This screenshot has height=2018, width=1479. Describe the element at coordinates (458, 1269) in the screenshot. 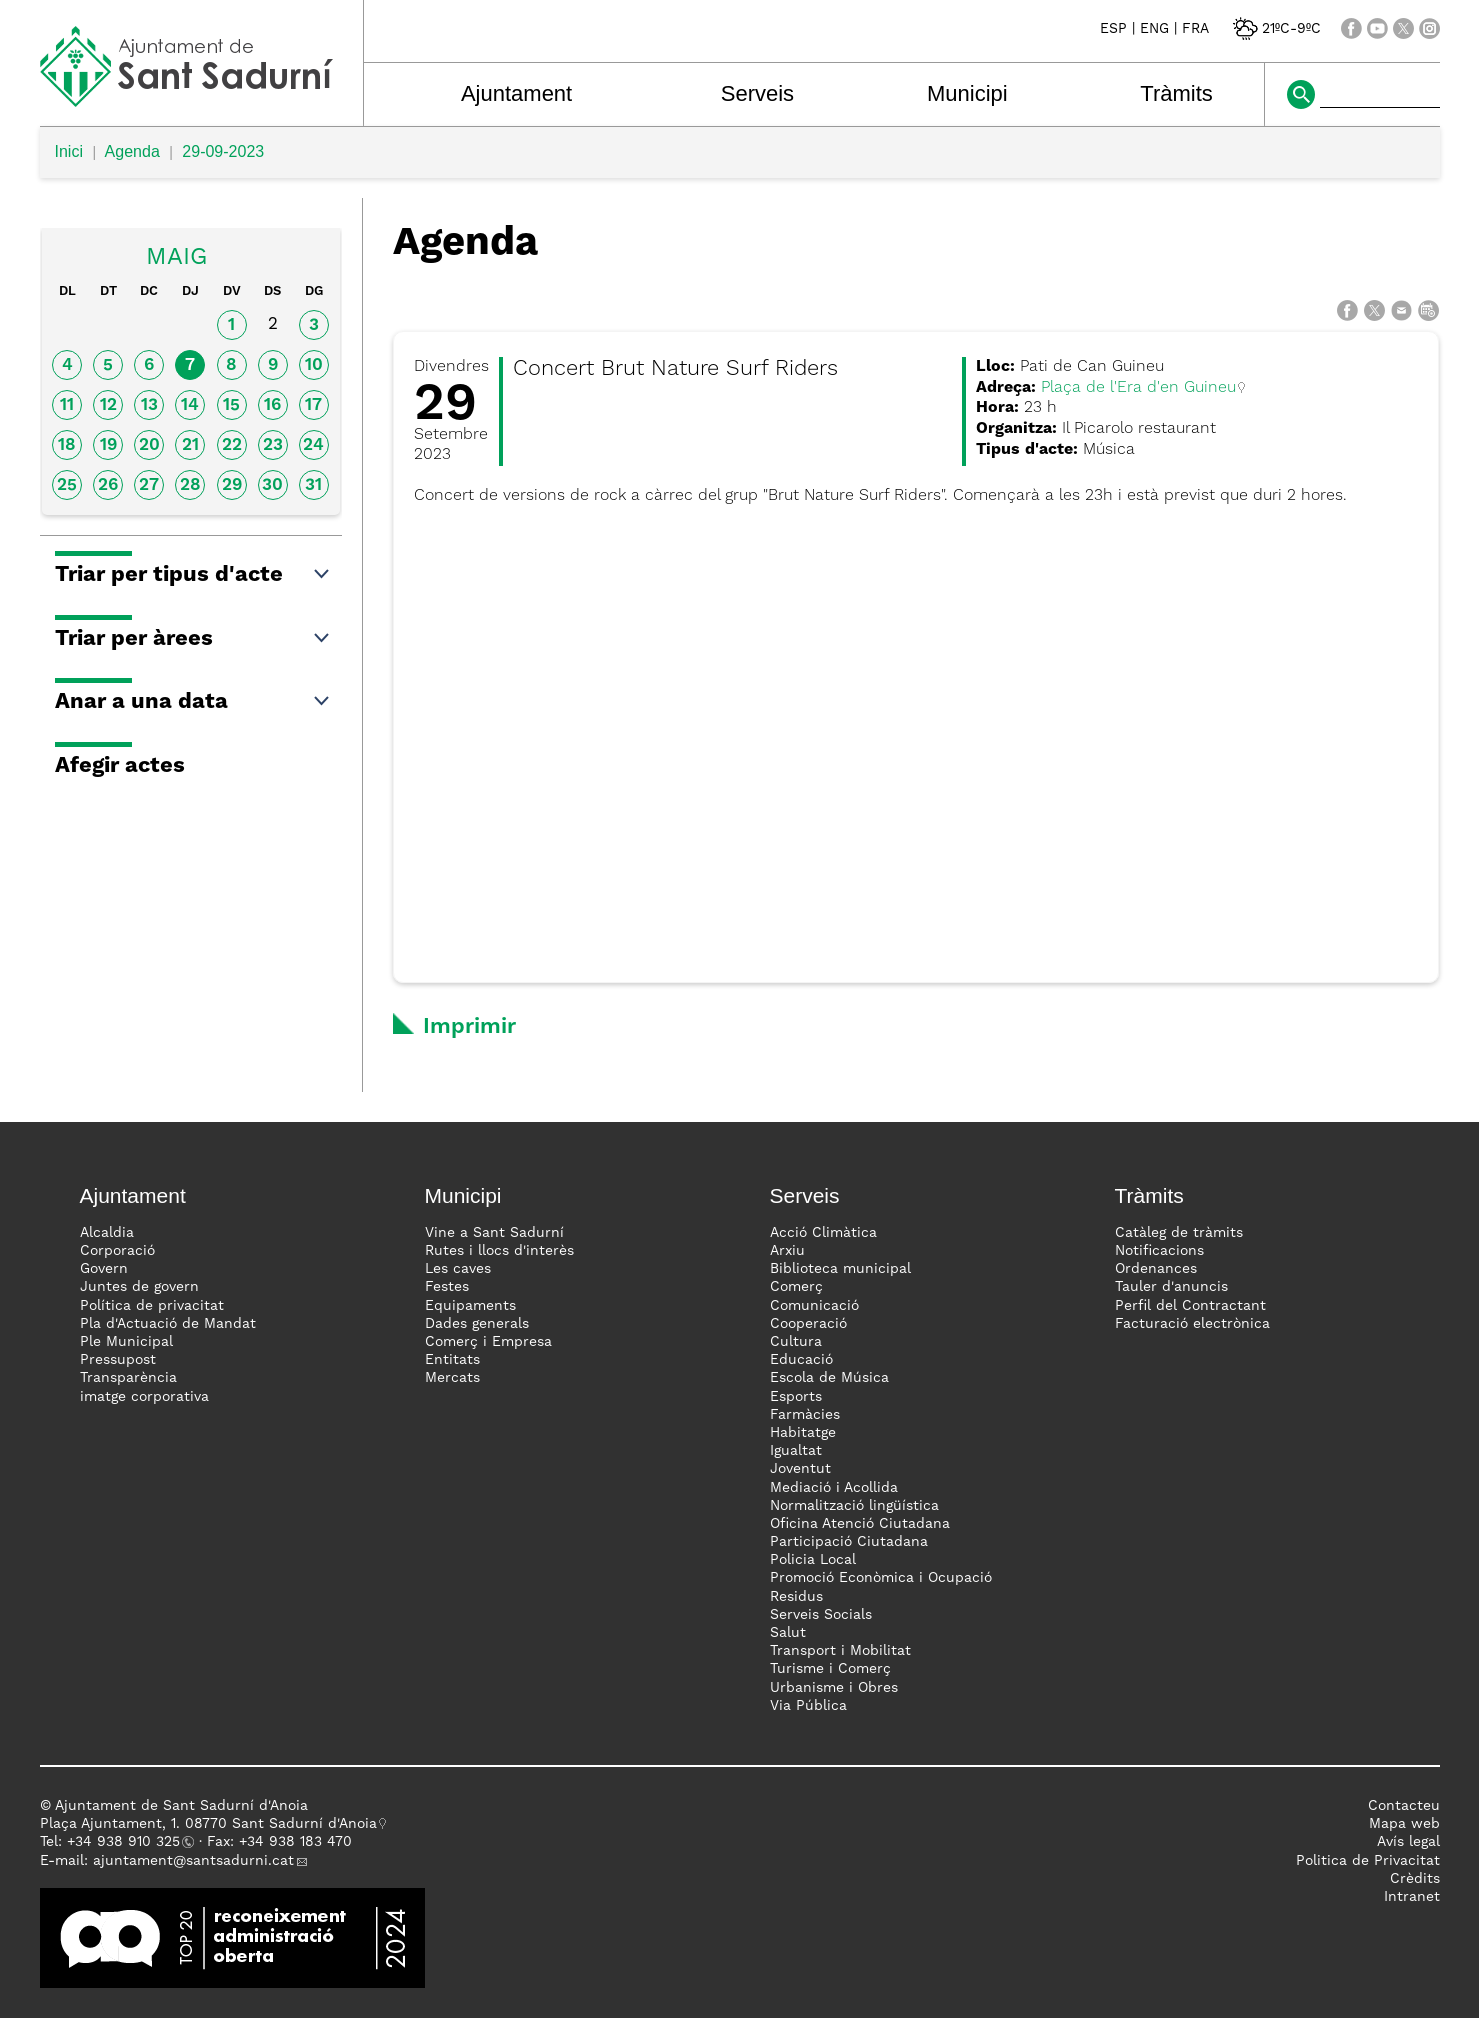

I see `Les caves` at that location.